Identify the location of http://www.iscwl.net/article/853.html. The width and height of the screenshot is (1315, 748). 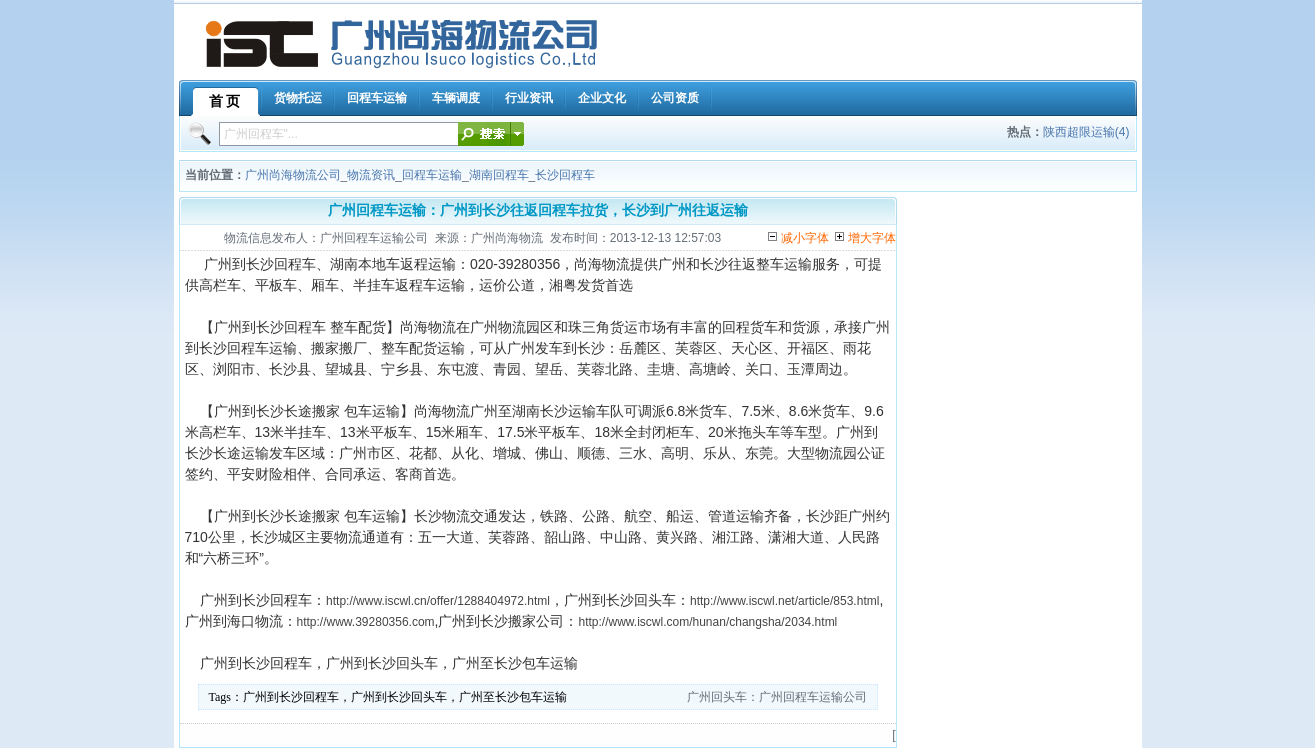
(784, 601).